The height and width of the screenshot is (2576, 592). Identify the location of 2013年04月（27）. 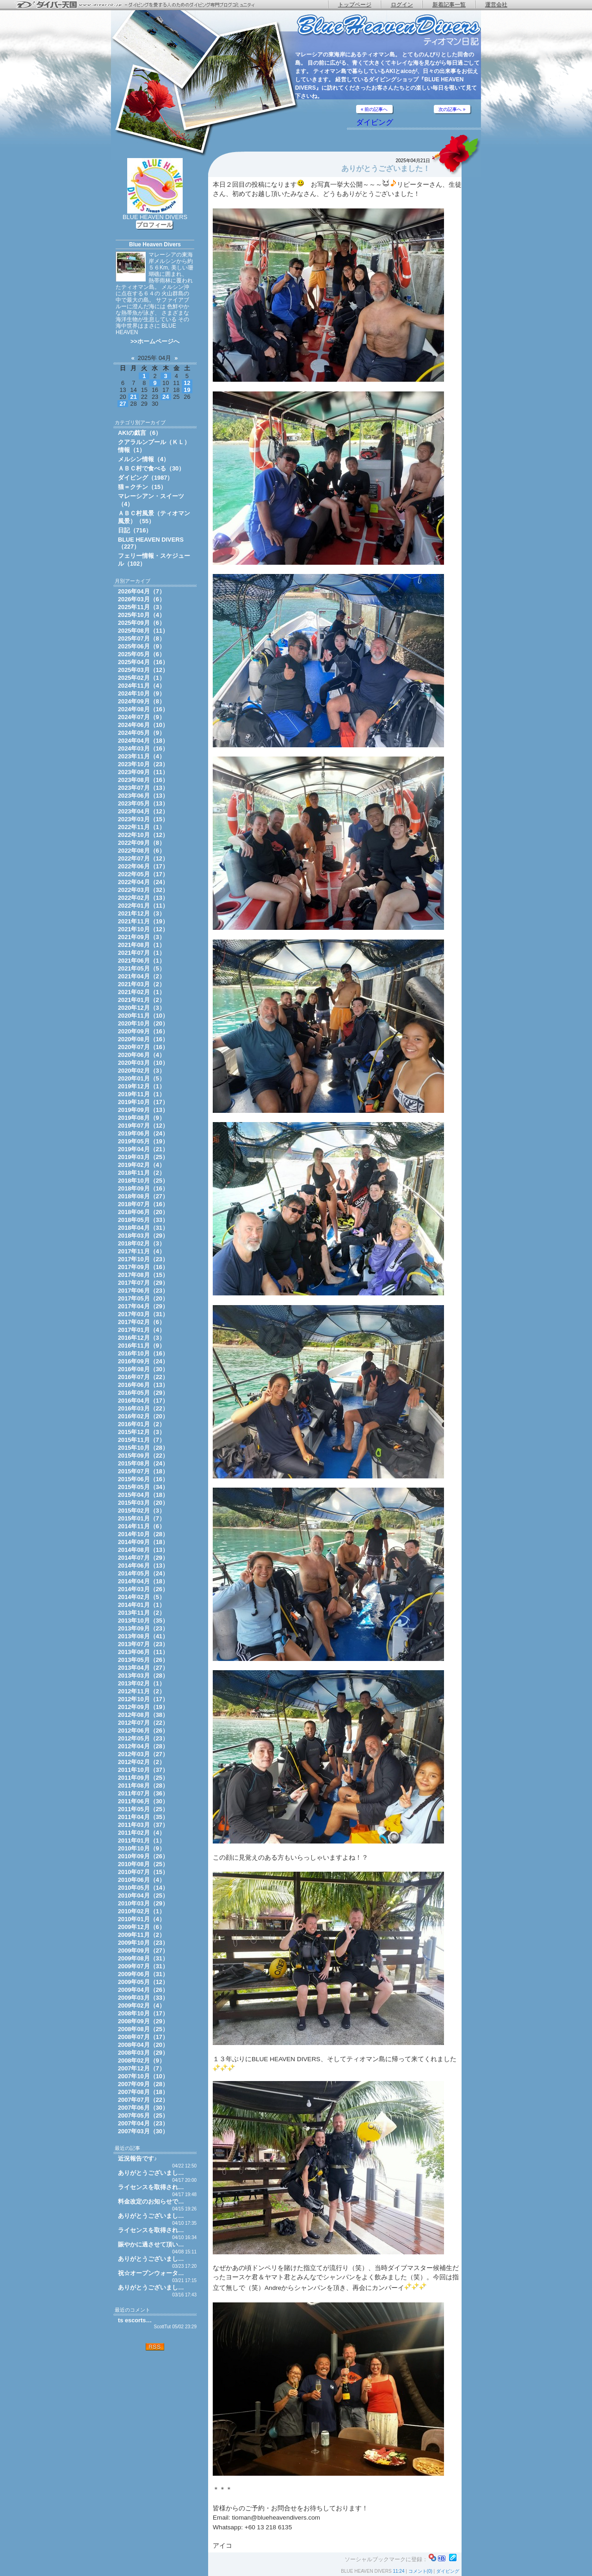
(143, 1667).